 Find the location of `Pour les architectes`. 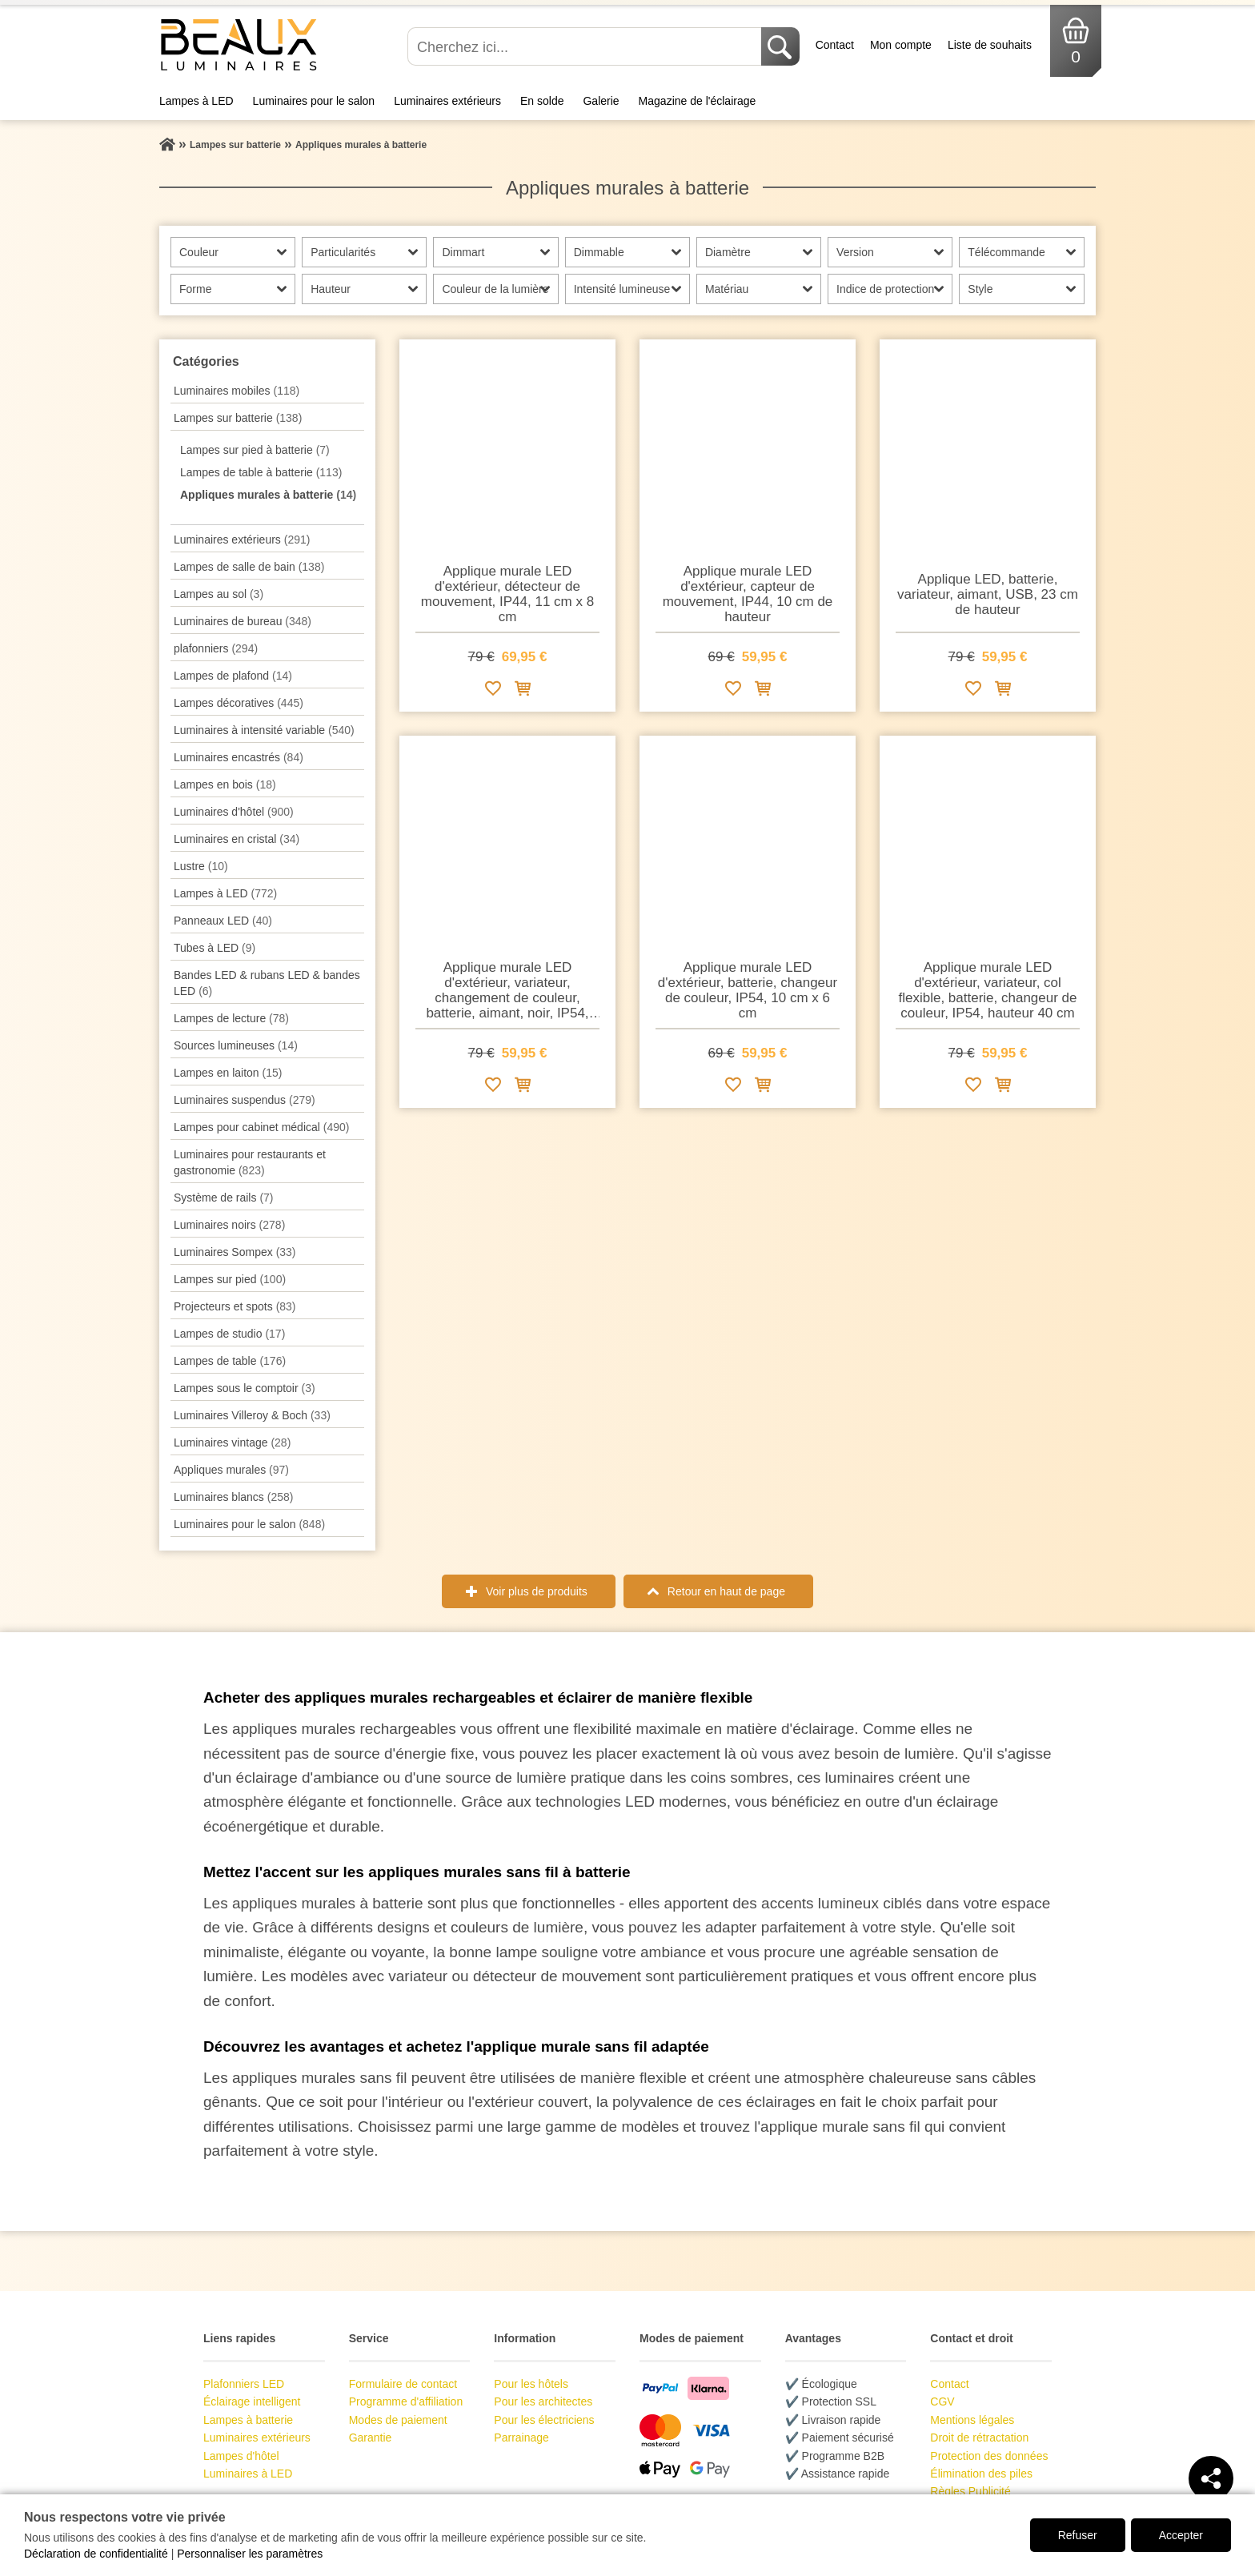

Pour les architectes is located at coordinates (543, 2401).